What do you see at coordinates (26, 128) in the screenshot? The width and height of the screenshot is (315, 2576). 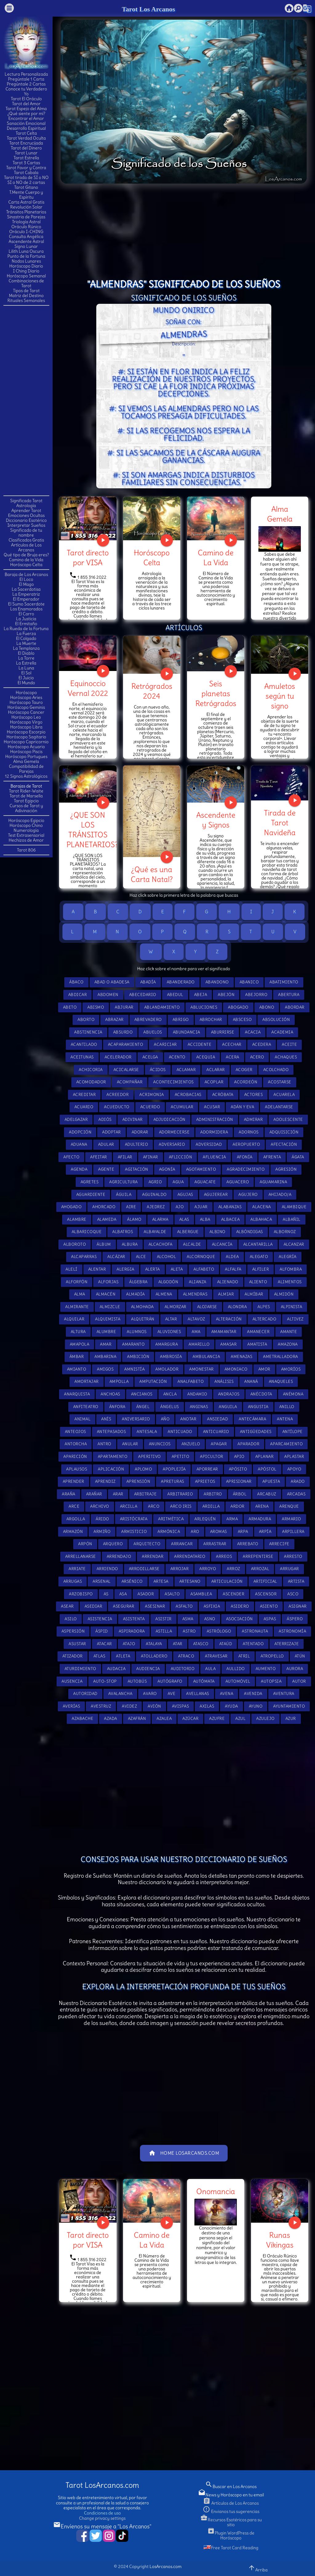 I see `Desarrollo Espiritual` at bounding box center [26, 128].